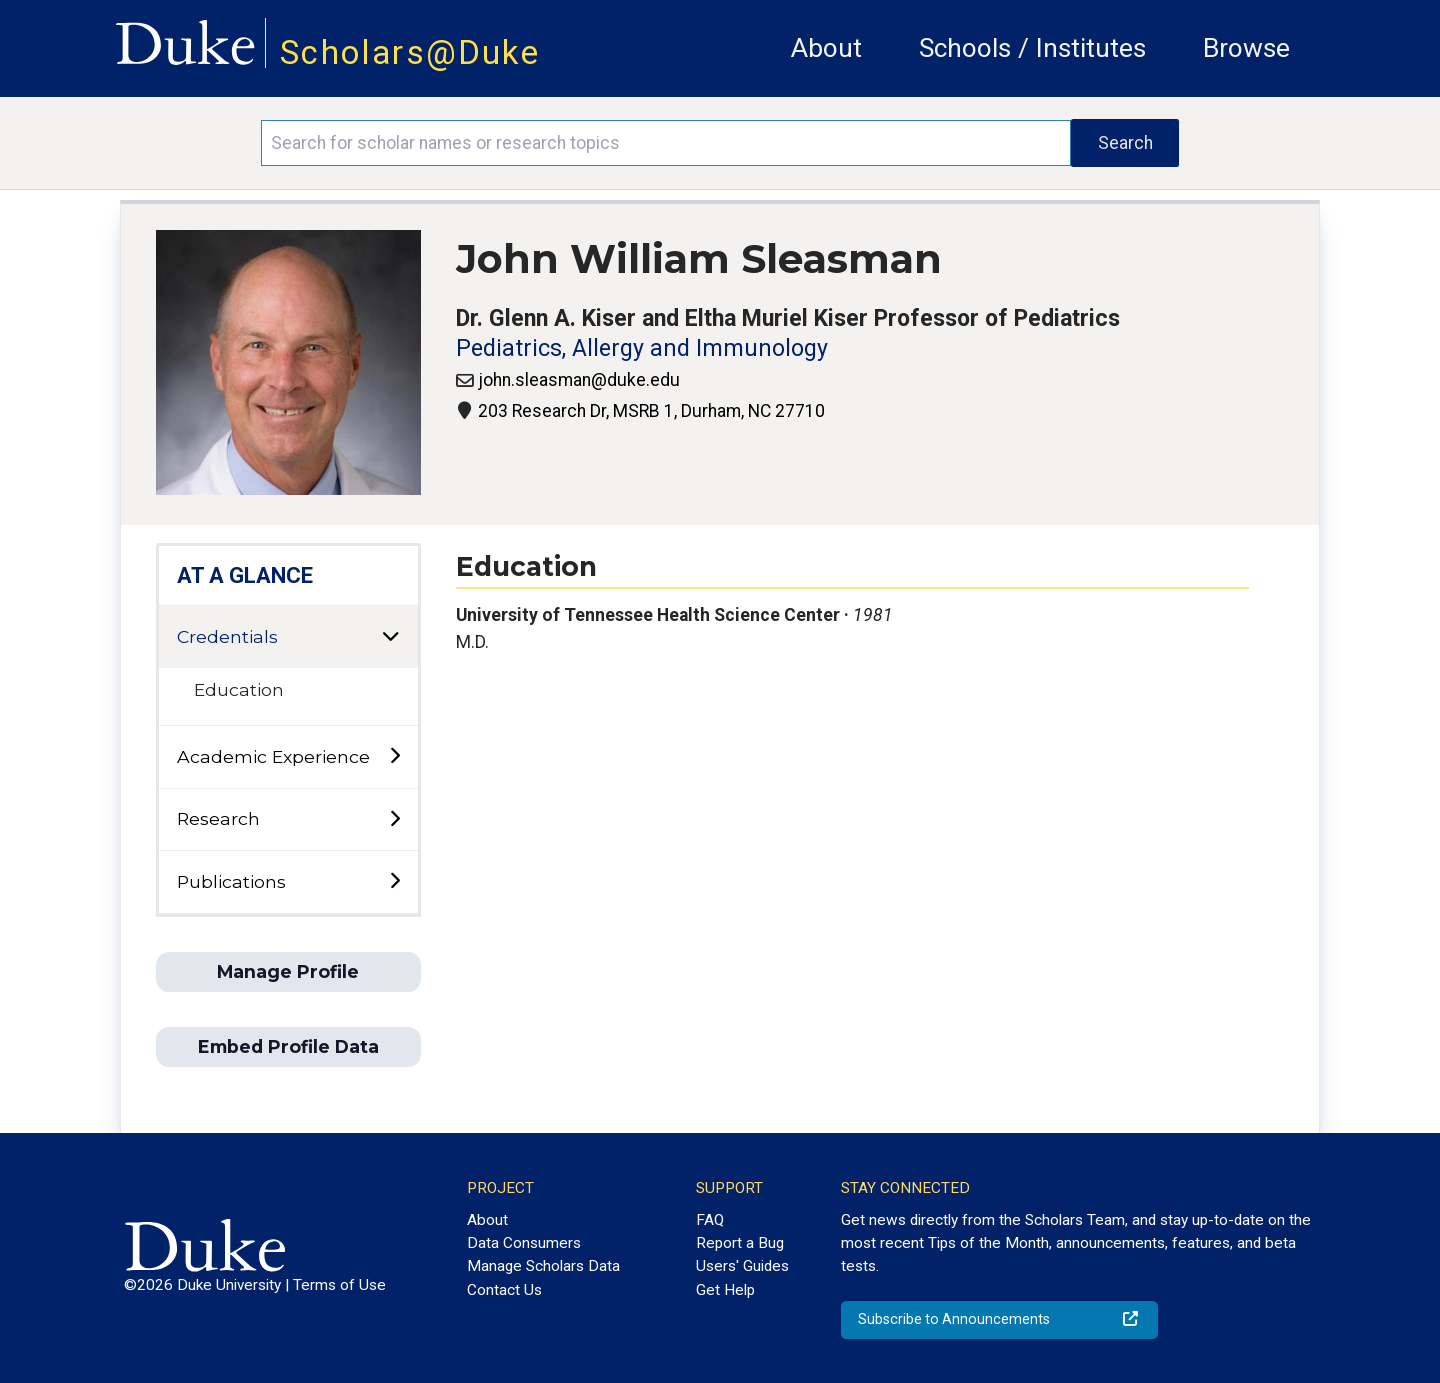 The image size is (1440, 1383). What do you see at coordinates (288, 1046) in the screenshot?
I see `Embed Profile Data [button]` at bounding box center [288, 1046].